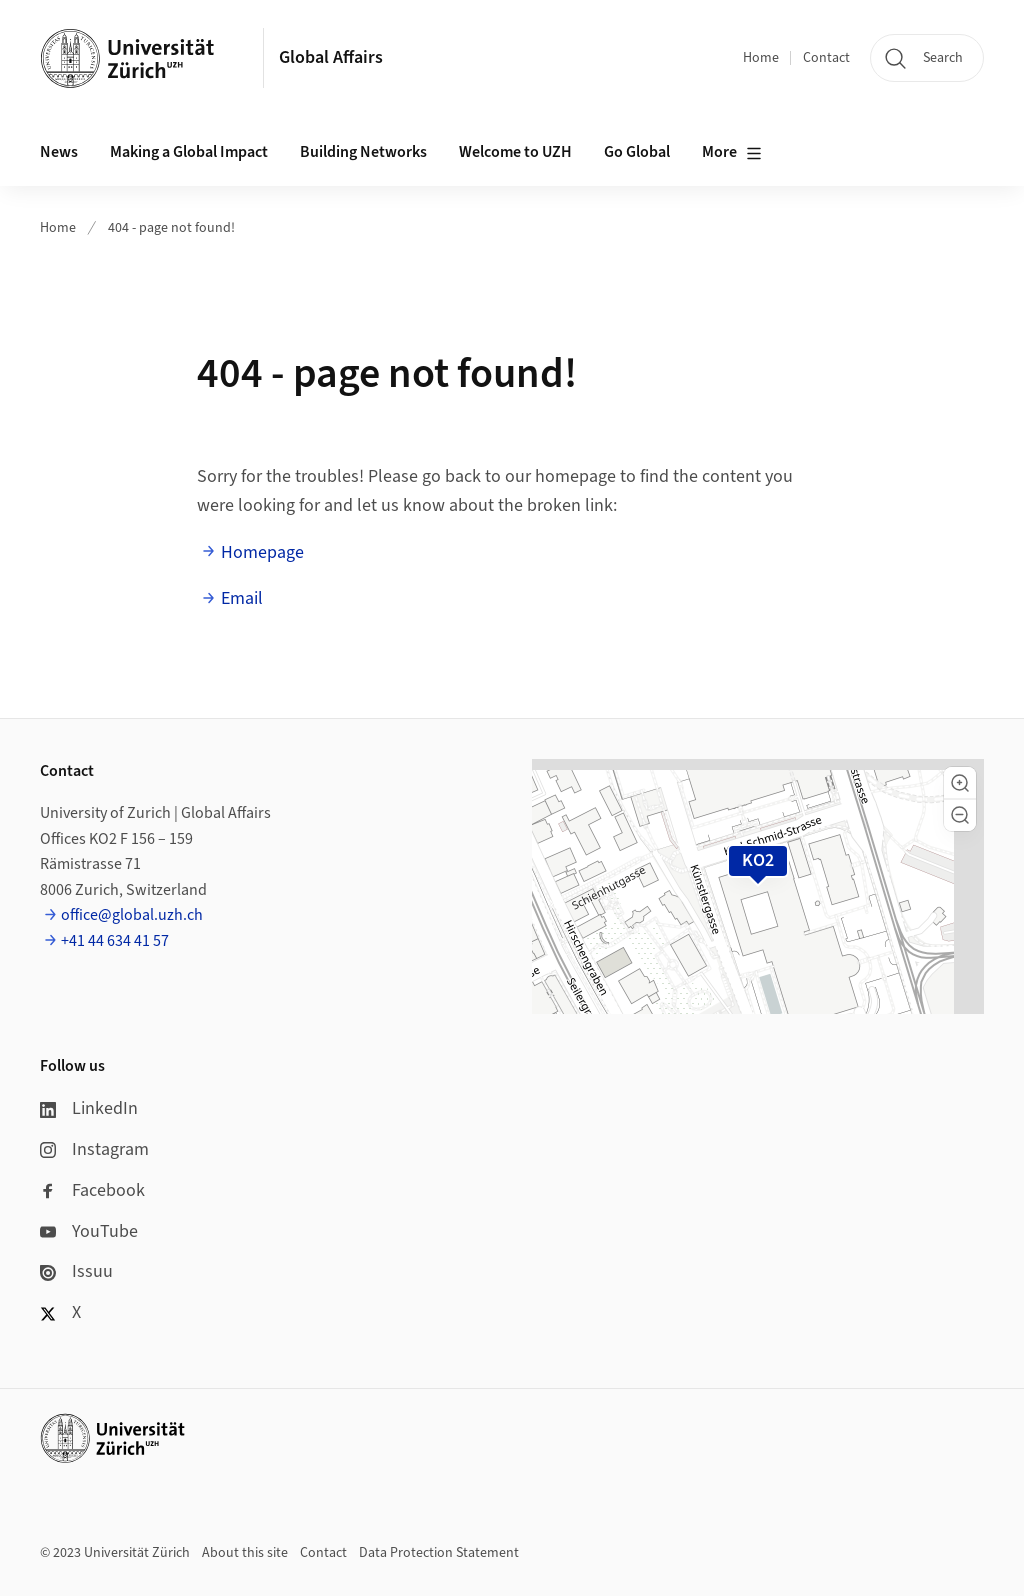  Describe the element at coordinates (89, 1108) in the screenshot. I see `LinkedIn` at that location.